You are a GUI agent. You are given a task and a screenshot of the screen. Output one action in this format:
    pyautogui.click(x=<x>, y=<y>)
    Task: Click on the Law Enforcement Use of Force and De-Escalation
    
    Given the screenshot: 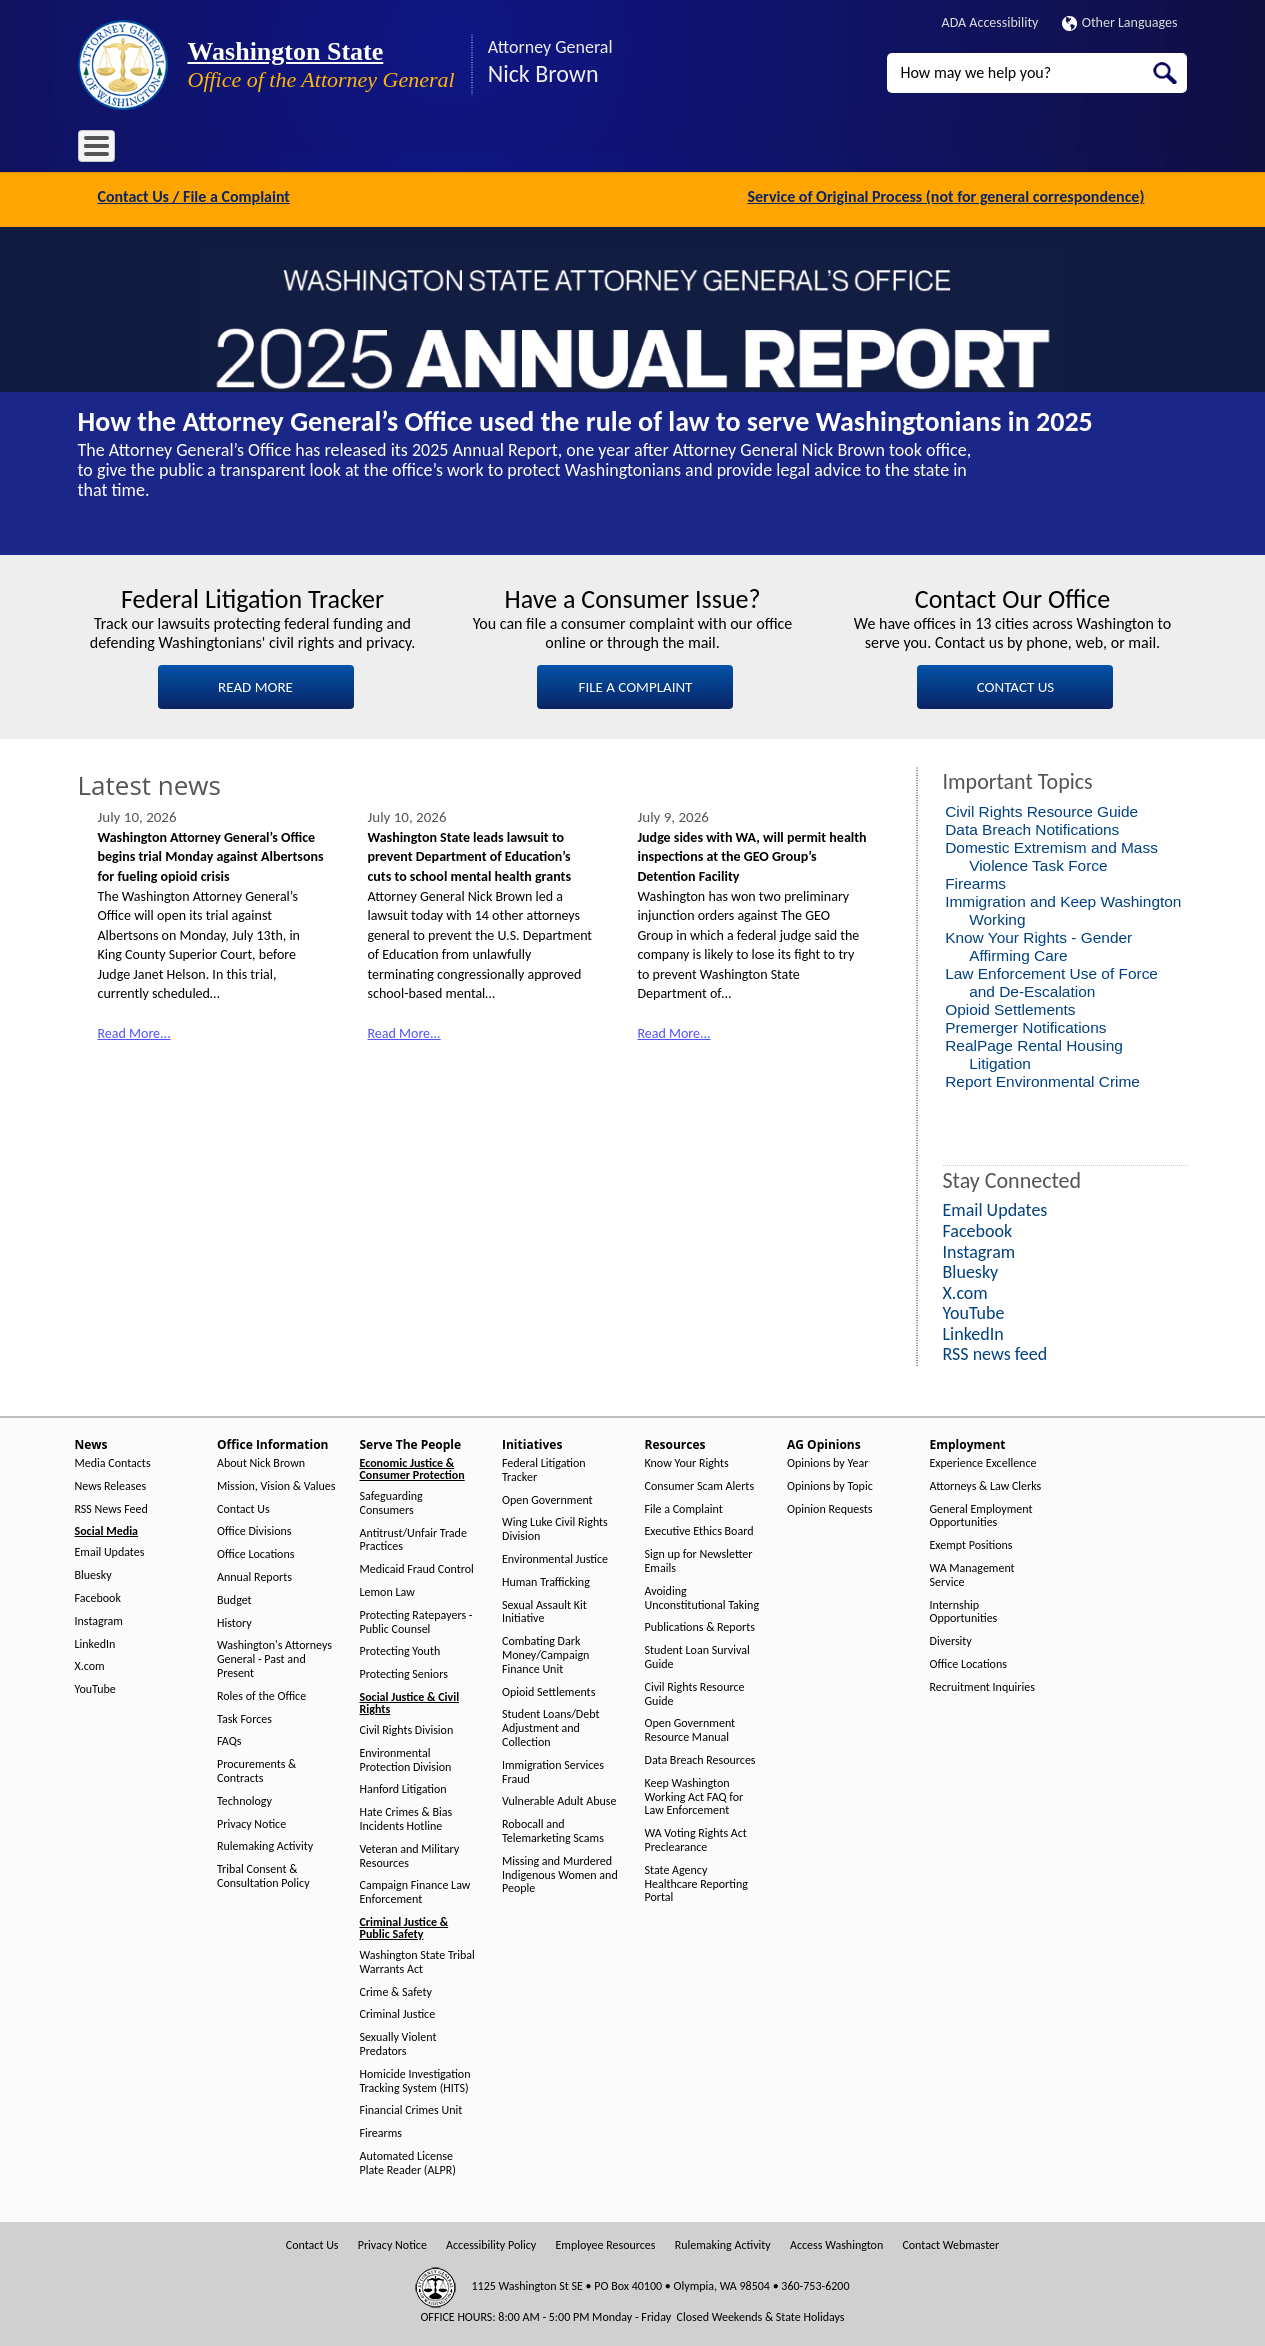 What is the action you would take?
    pyautogui.click(x=1051, y=979)
    